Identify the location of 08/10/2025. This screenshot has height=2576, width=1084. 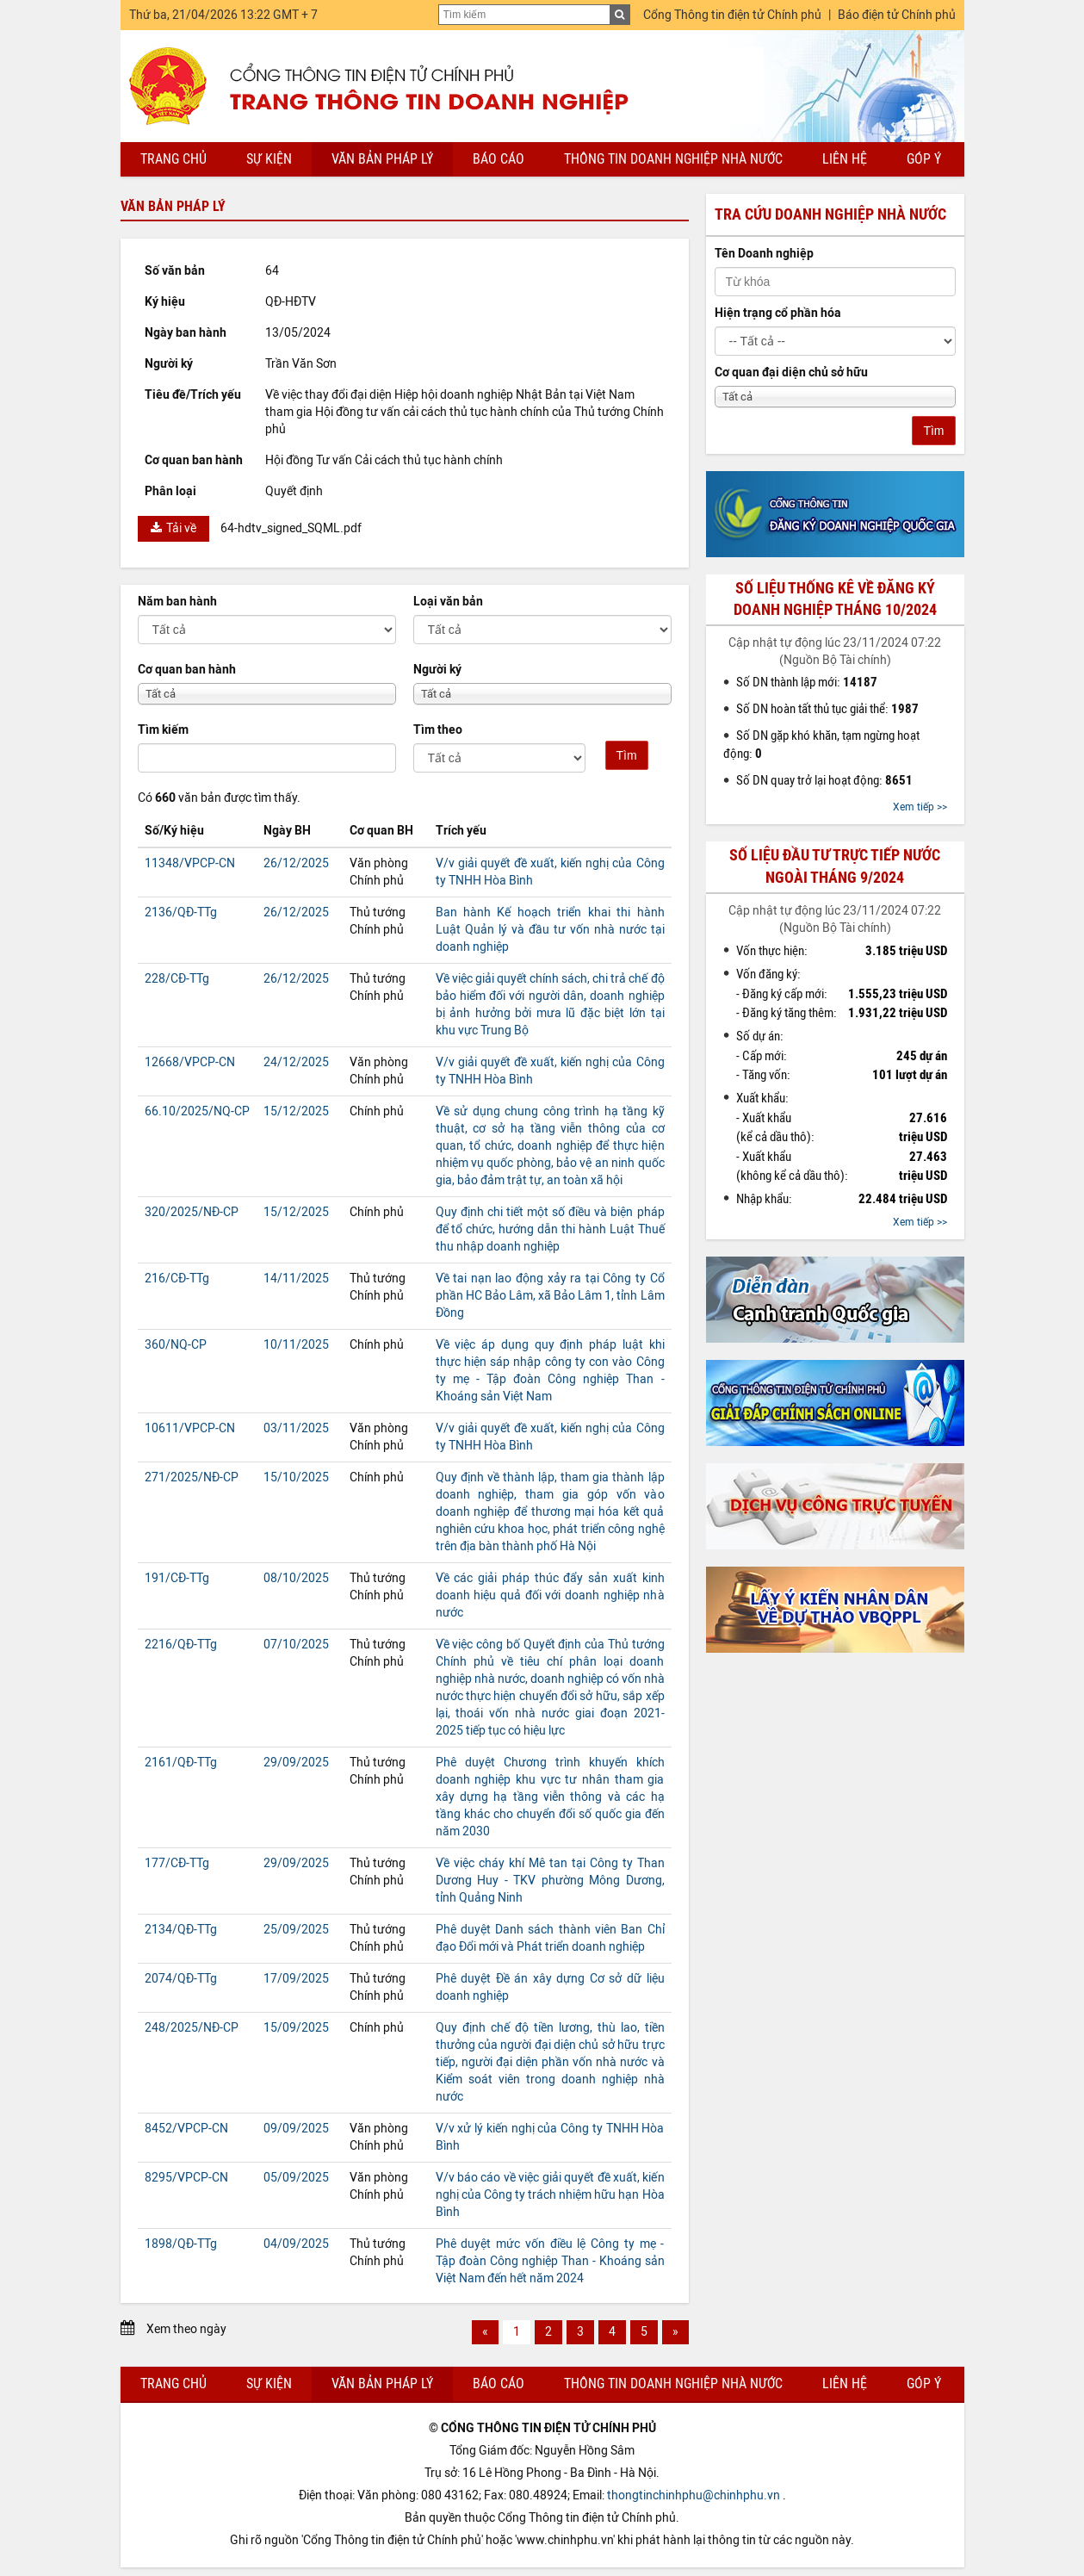
(296, 1578).